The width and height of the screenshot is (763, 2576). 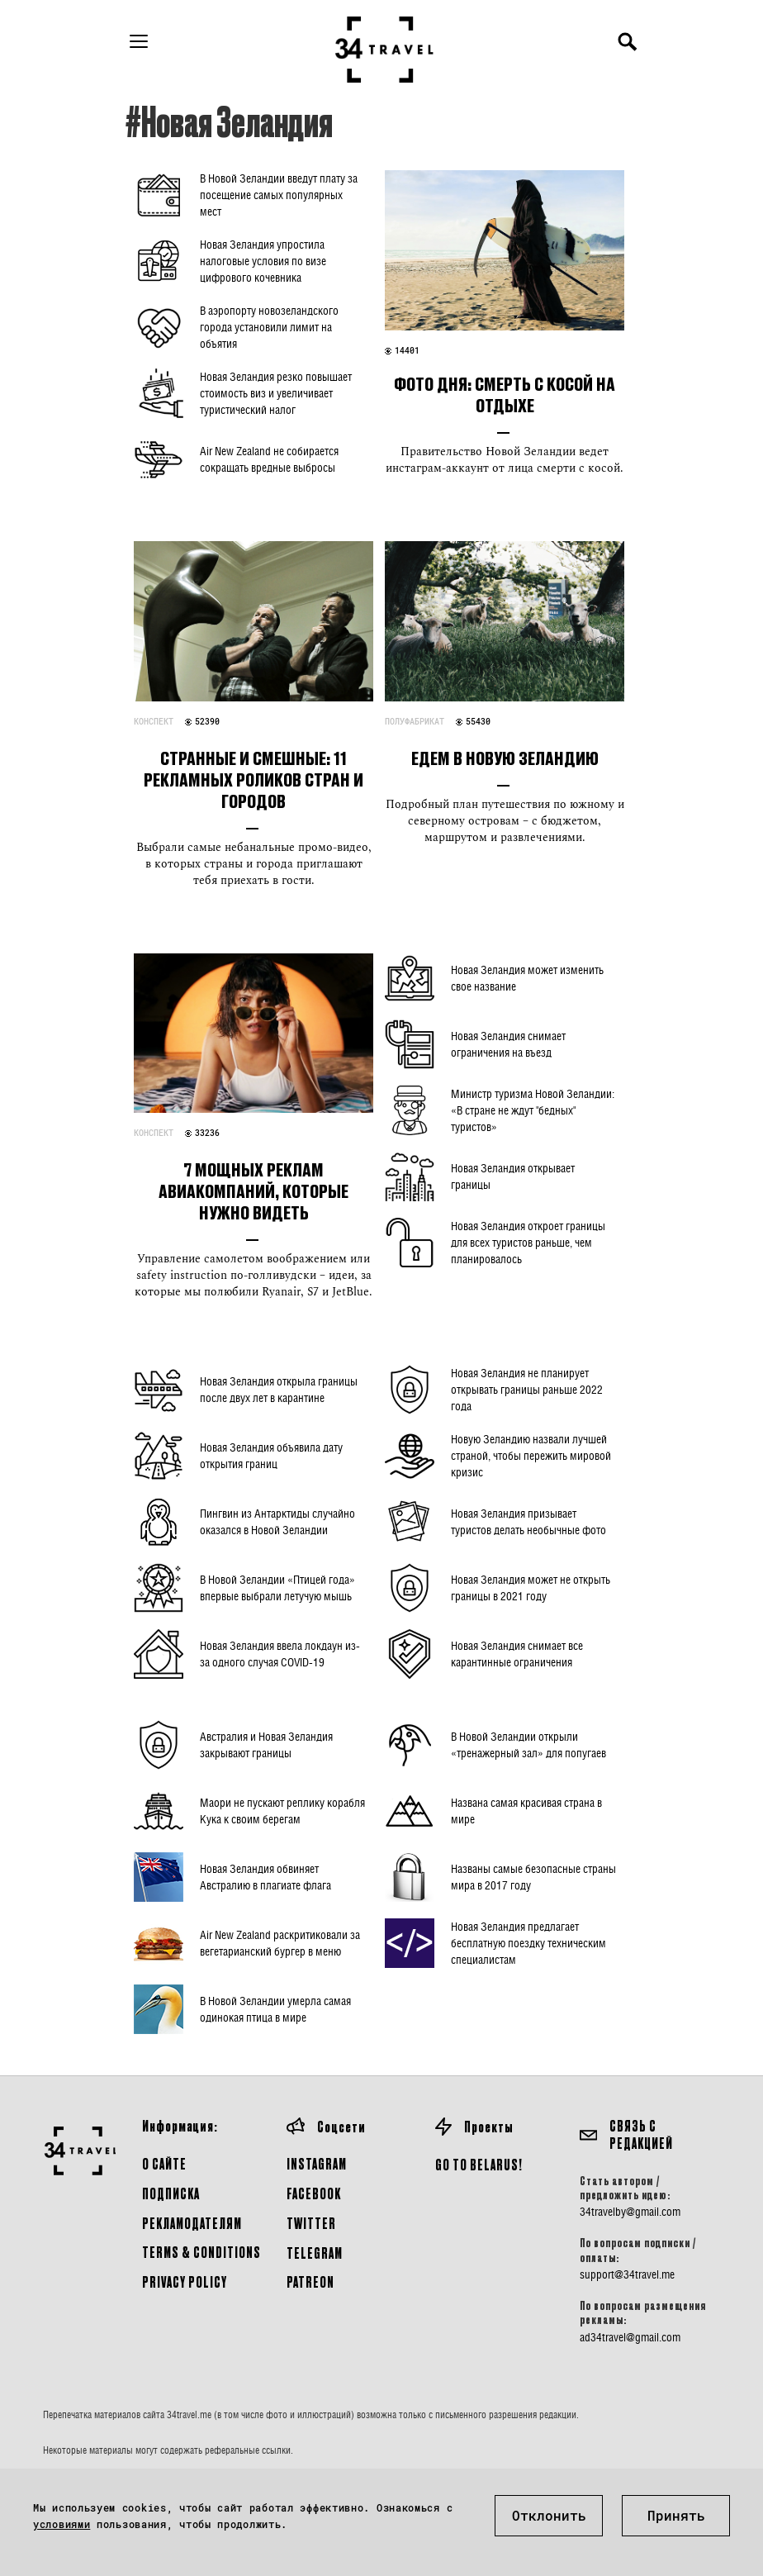 I want to click on Новая Зеландия снимает все карантинные ограничения, so click(x=517, y=1653).